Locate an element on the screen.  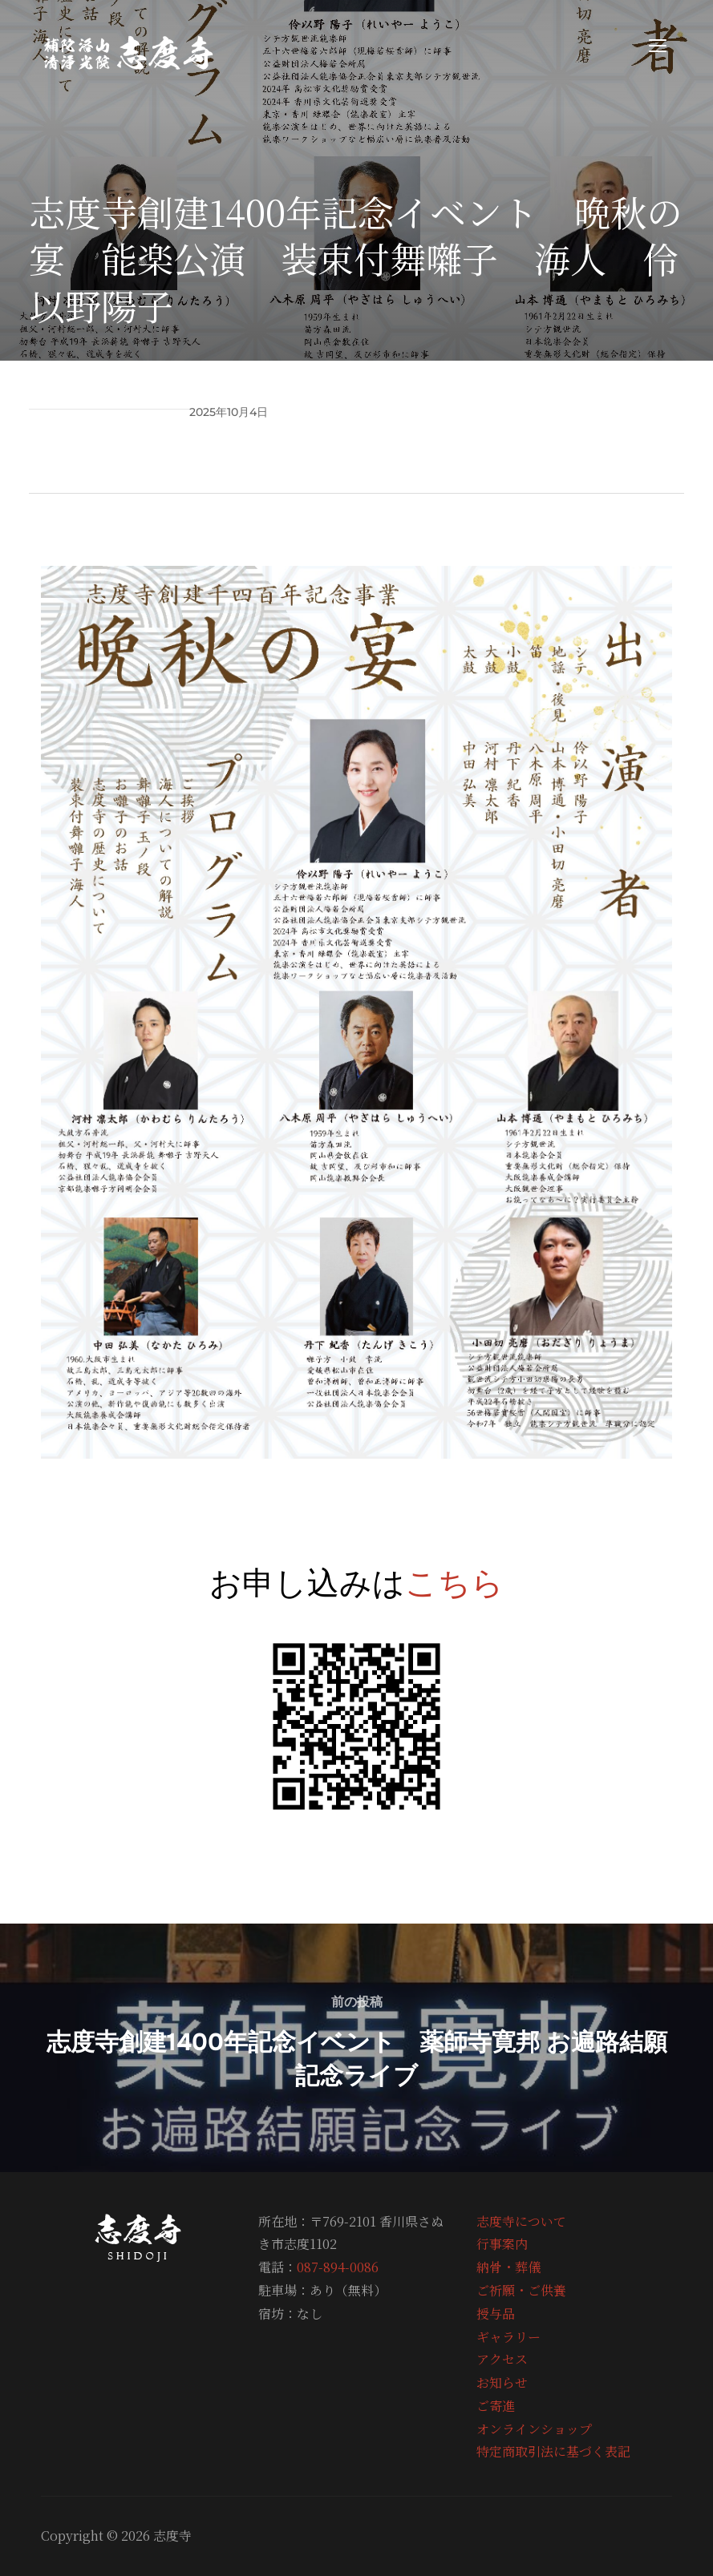
こちら is located at coordinates (454, 1582).